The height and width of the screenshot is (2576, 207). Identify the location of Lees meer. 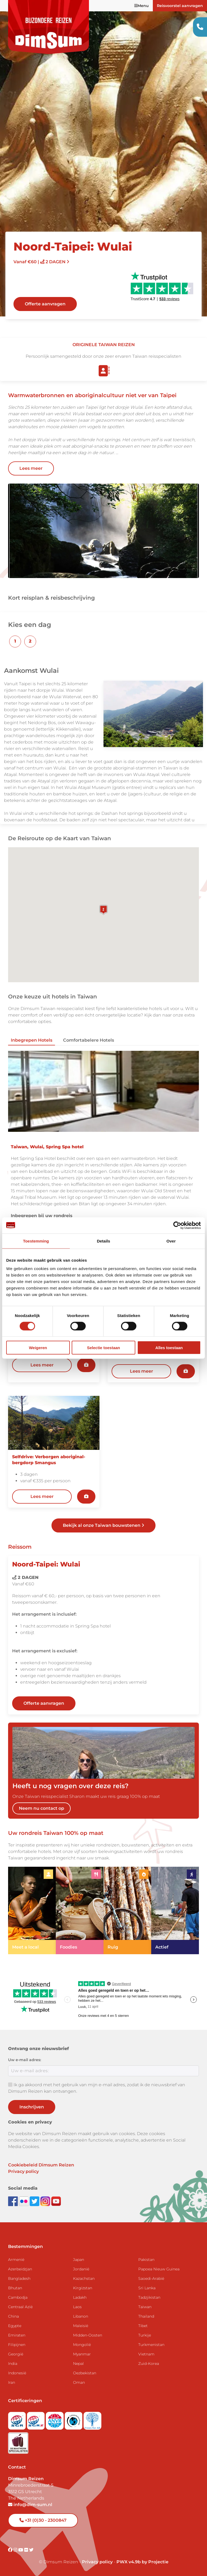
(31, 468).